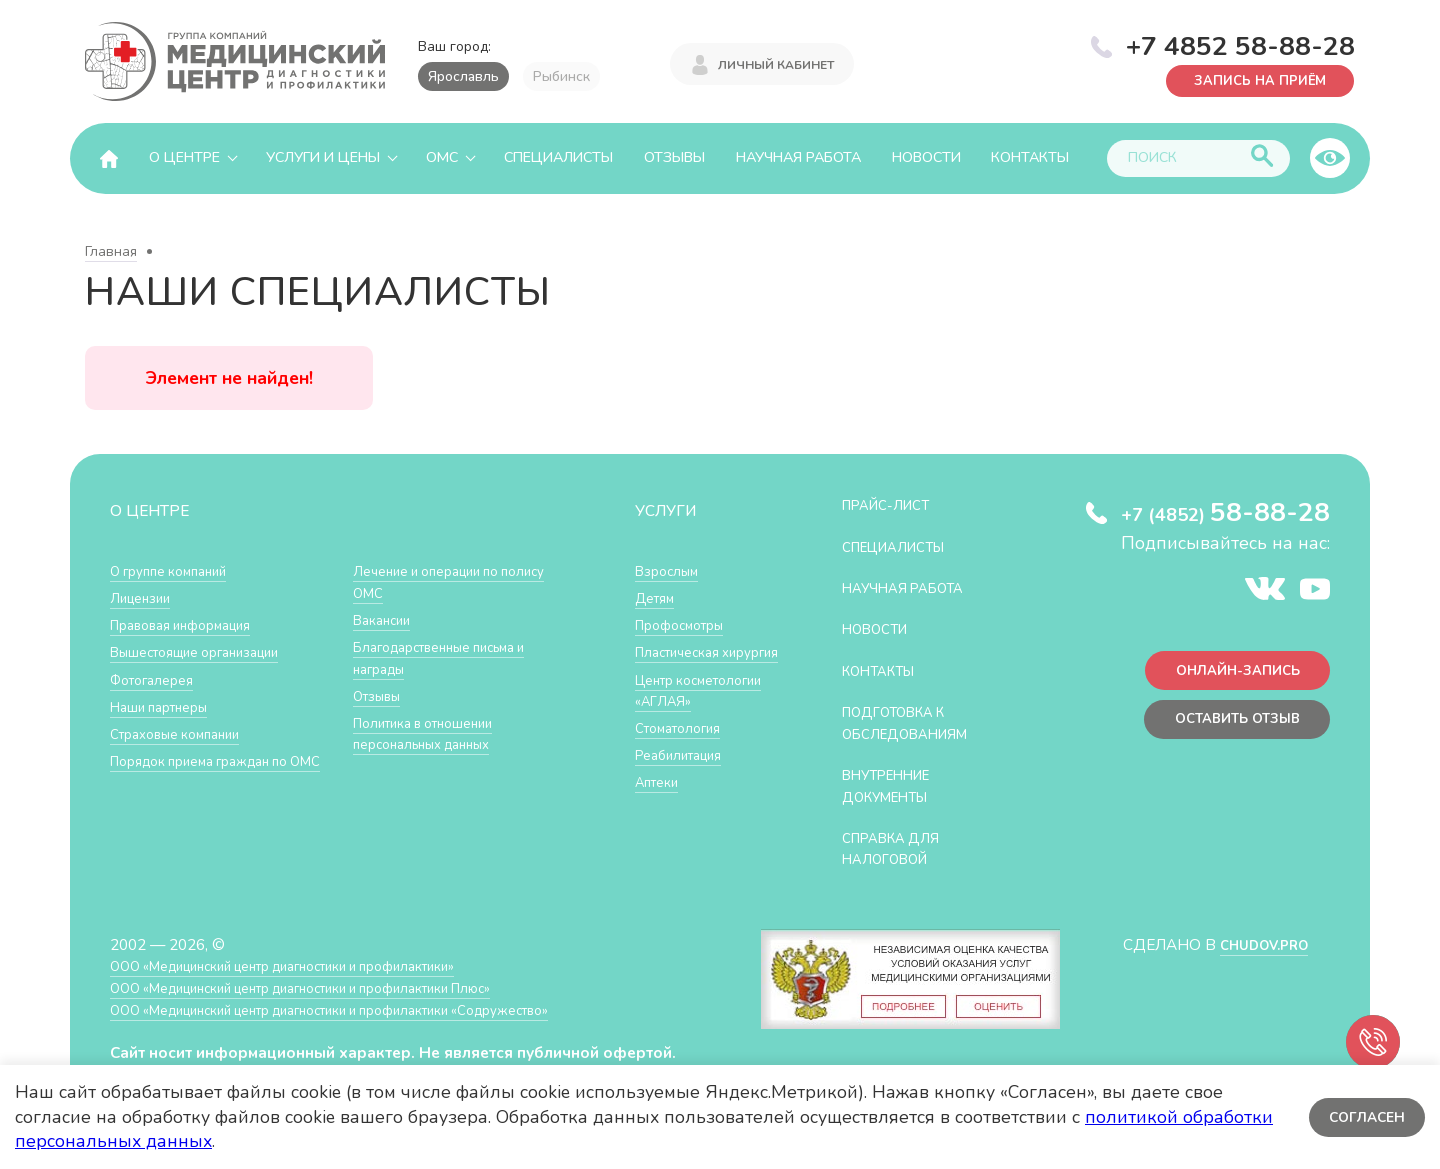 Image resolution: width=1440 pixels, height=1169 pixels. What do you see at coordinates (776, 62) in the screenshot?
I see `Личный кабинет` at bounding box center [776, 62].